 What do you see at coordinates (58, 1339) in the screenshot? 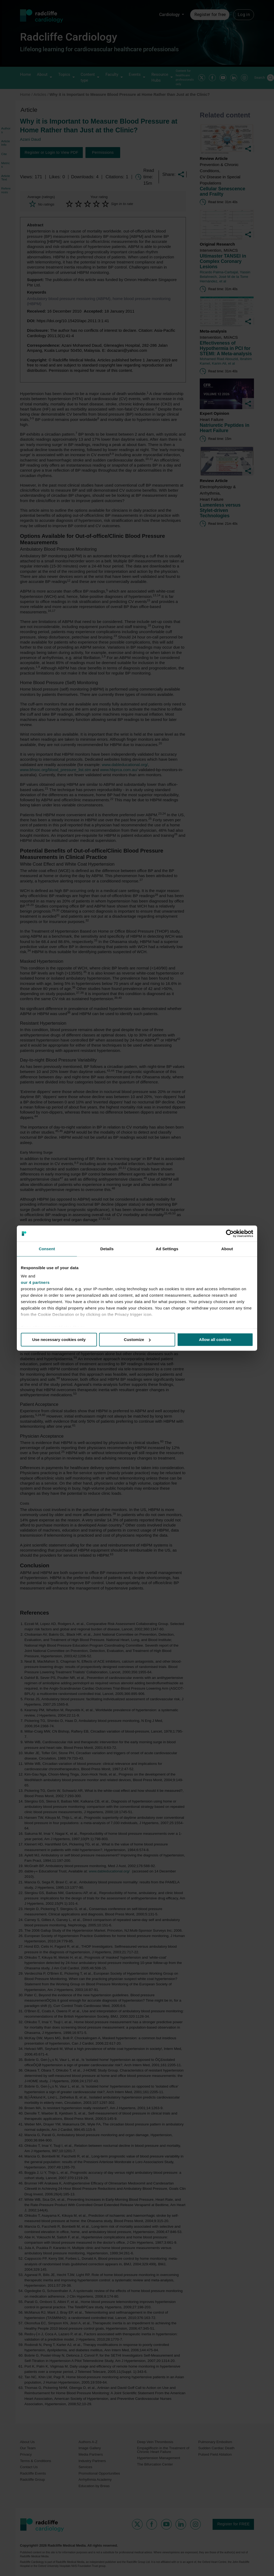
I see `Use necessary cookies only` at bounding box center [58, 1339].